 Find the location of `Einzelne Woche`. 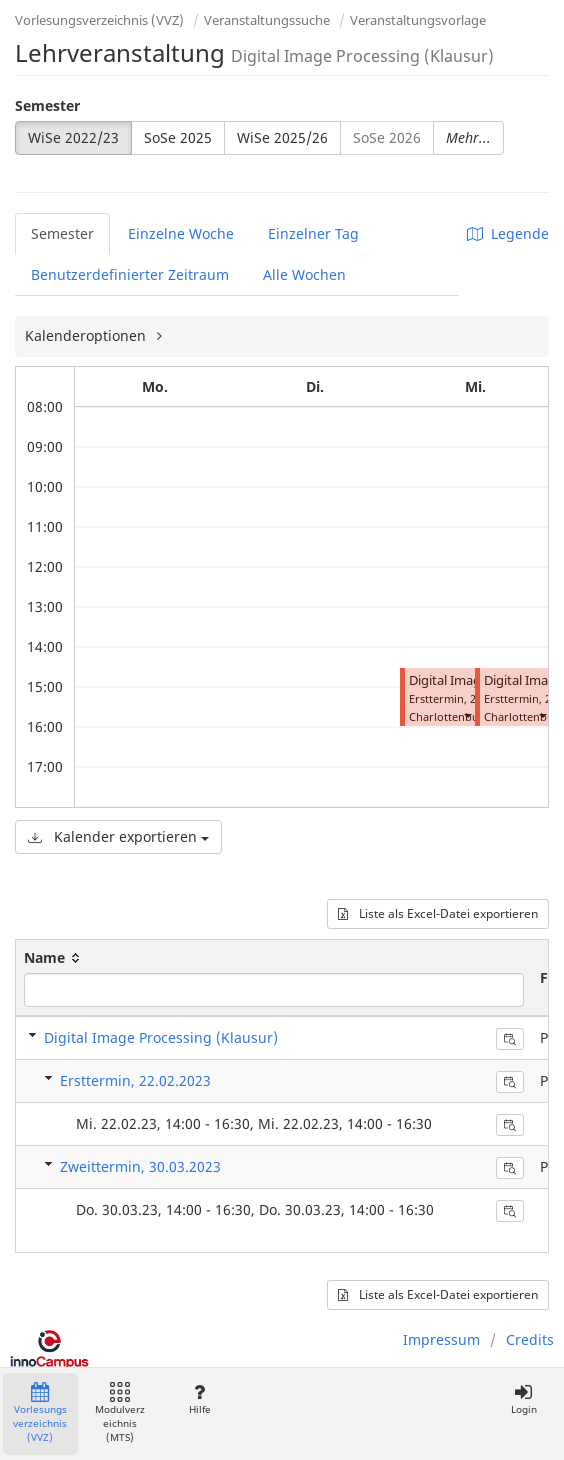

Einzelne Woche is located at coordinates (181, 233).